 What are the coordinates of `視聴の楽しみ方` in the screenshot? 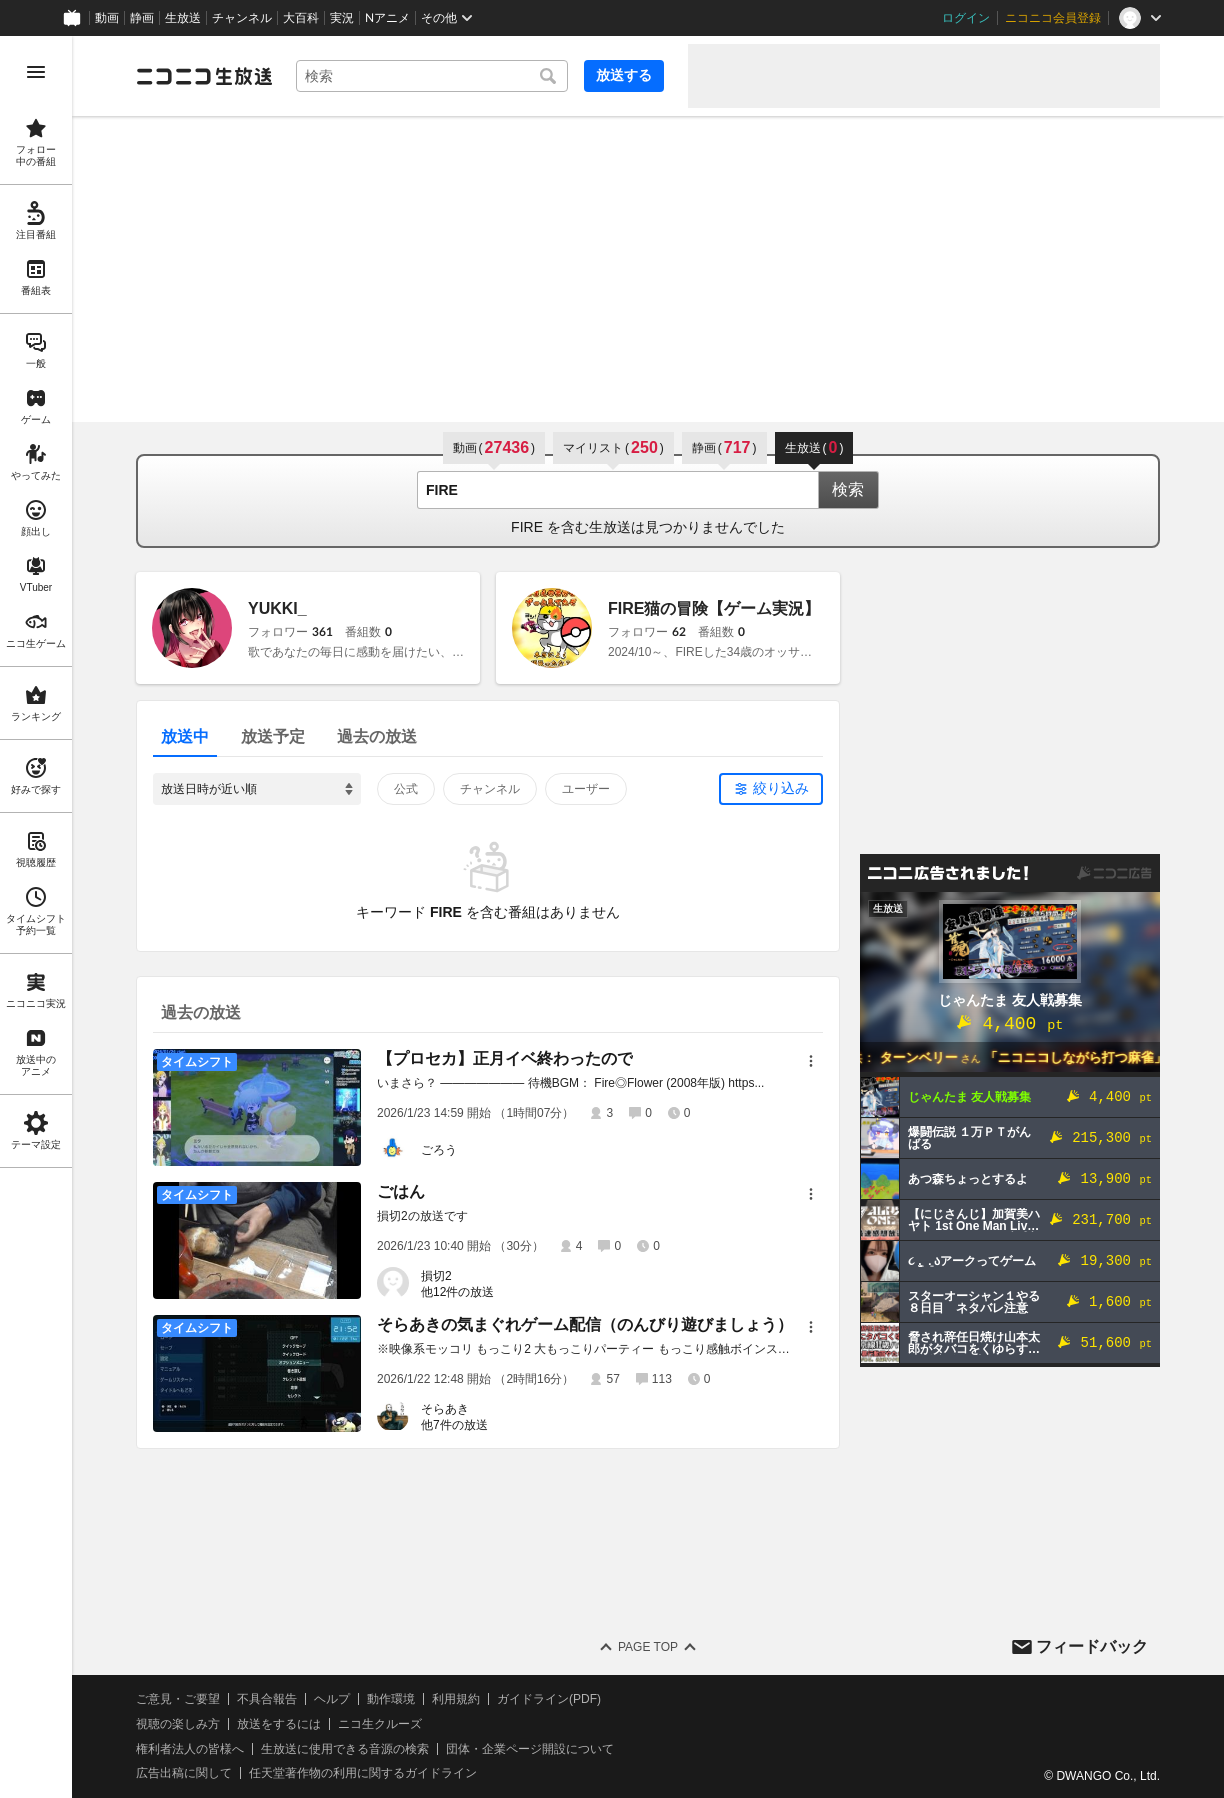 It's located at (178, 1724).